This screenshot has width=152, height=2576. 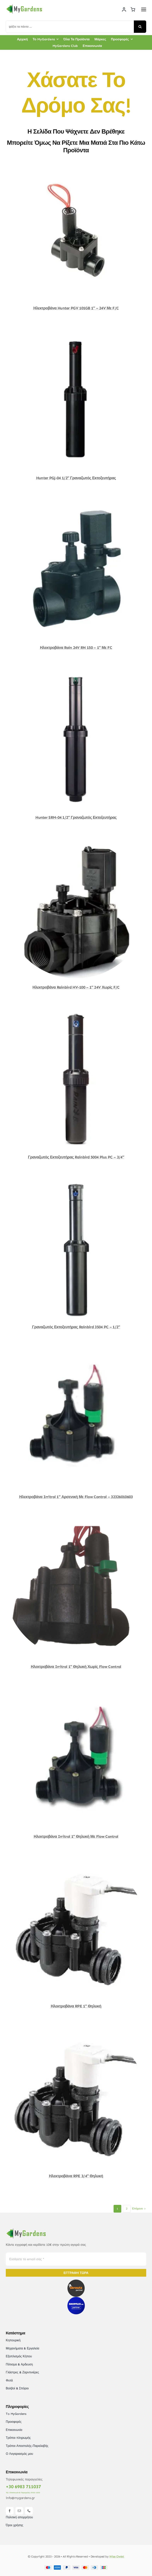 I want to click on [Ηλεκτροβάνα Irritrol 1″ Θηλυκή με Flow Control], so click(x=76, y=1693).